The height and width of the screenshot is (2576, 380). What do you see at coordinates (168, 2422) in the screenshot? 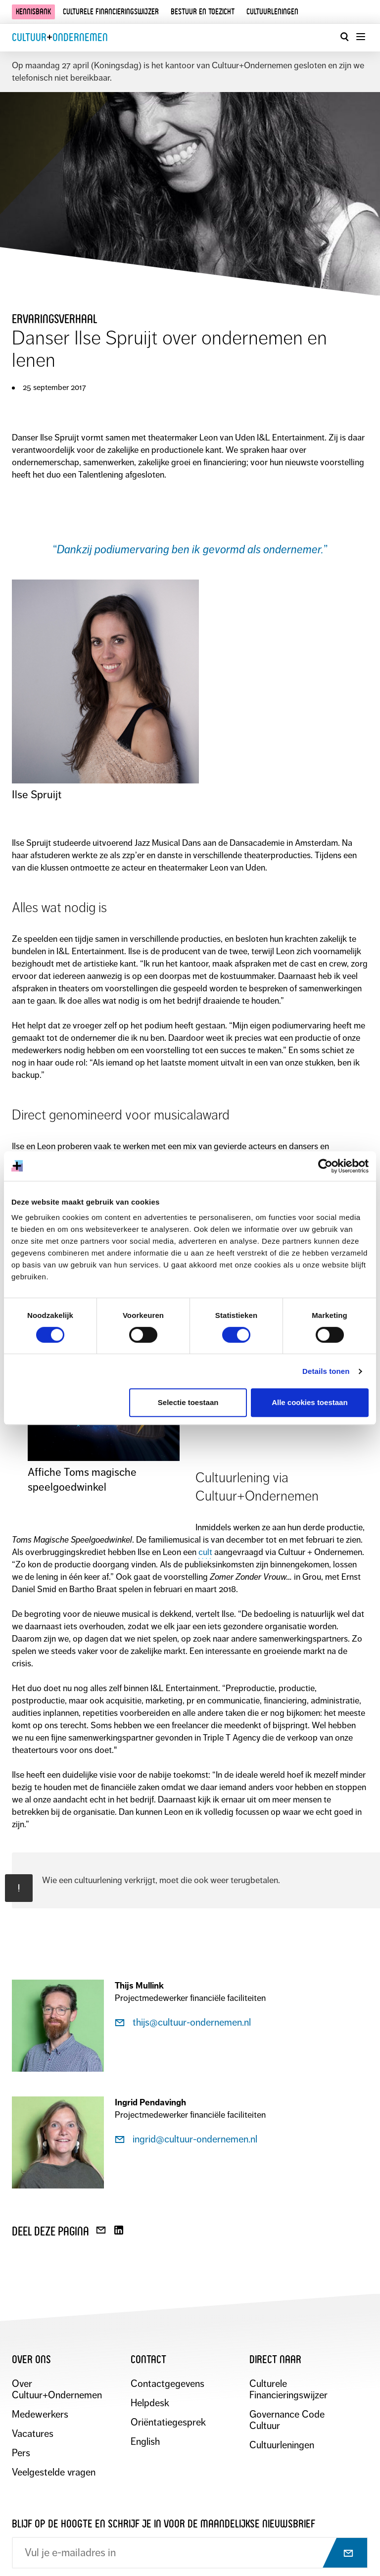
I see `Oriëntatiegesprek` at bounding box center [168, 2422].